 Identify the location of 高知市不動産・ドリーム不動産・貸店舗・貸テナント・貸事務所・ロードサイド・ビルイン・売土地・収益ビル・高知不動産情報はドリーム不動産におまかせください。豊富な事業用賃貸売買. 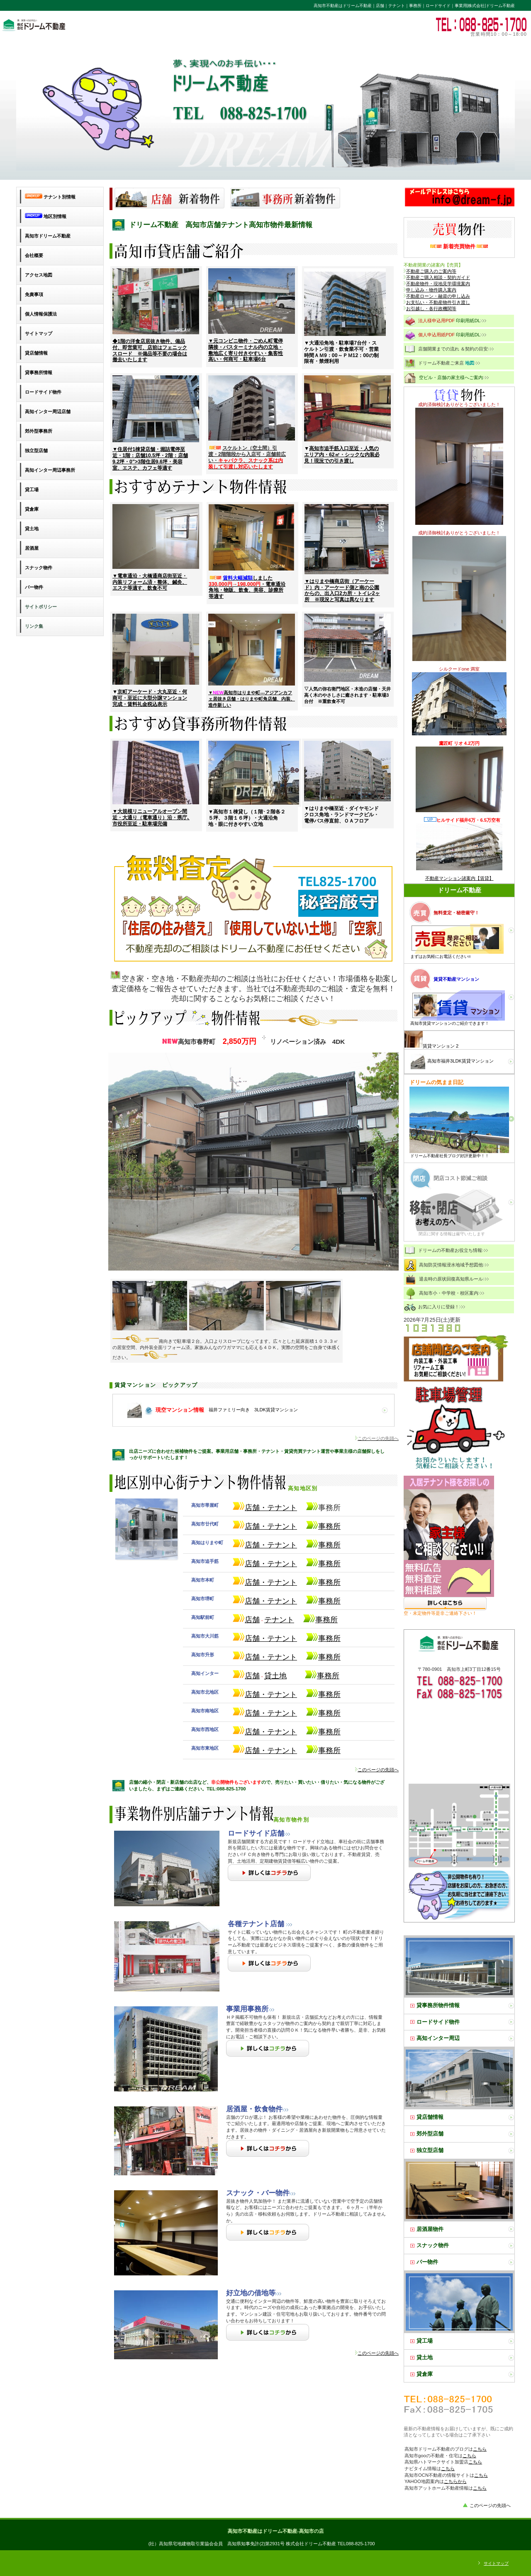
(114, 24).